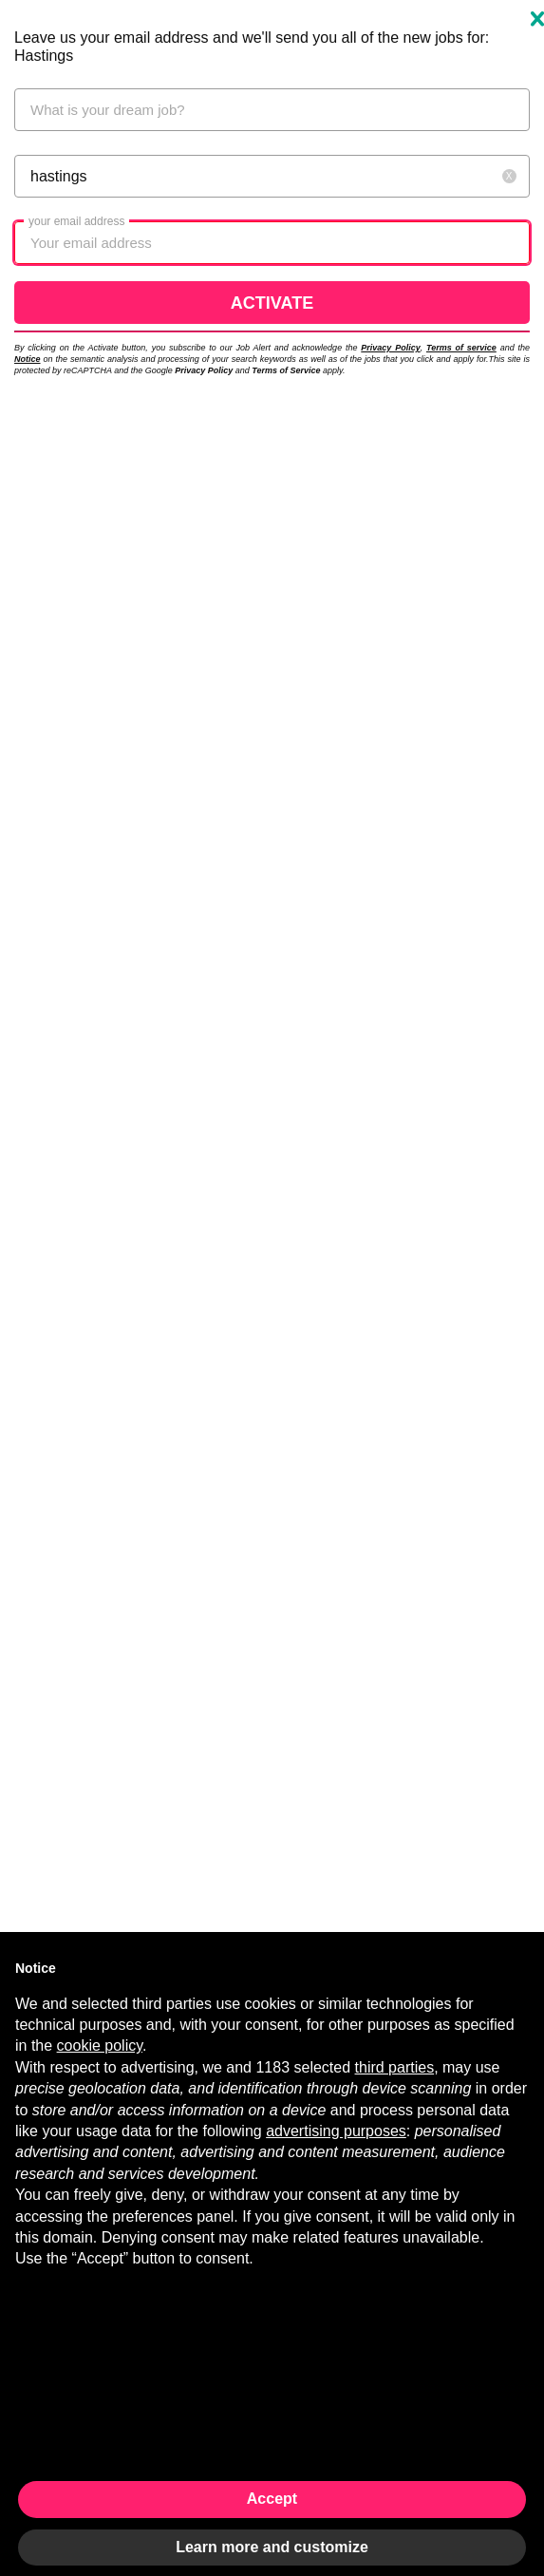 The width and height of the screenshot is (544, 2576). I want to click on Notice, so click(27, 359).